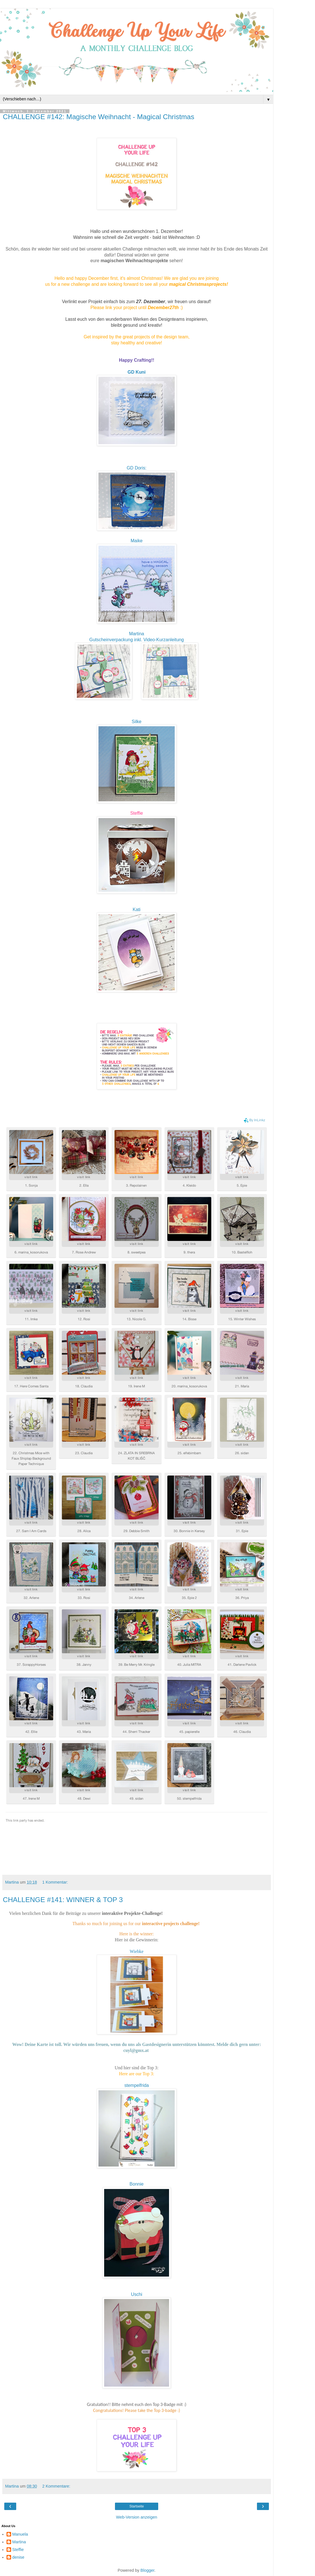 The image size is (315, 2576). What do you see at coordinates (137, 1951) in the screenshot?
I see `Wiebke` at bounding box center [137, 1951].